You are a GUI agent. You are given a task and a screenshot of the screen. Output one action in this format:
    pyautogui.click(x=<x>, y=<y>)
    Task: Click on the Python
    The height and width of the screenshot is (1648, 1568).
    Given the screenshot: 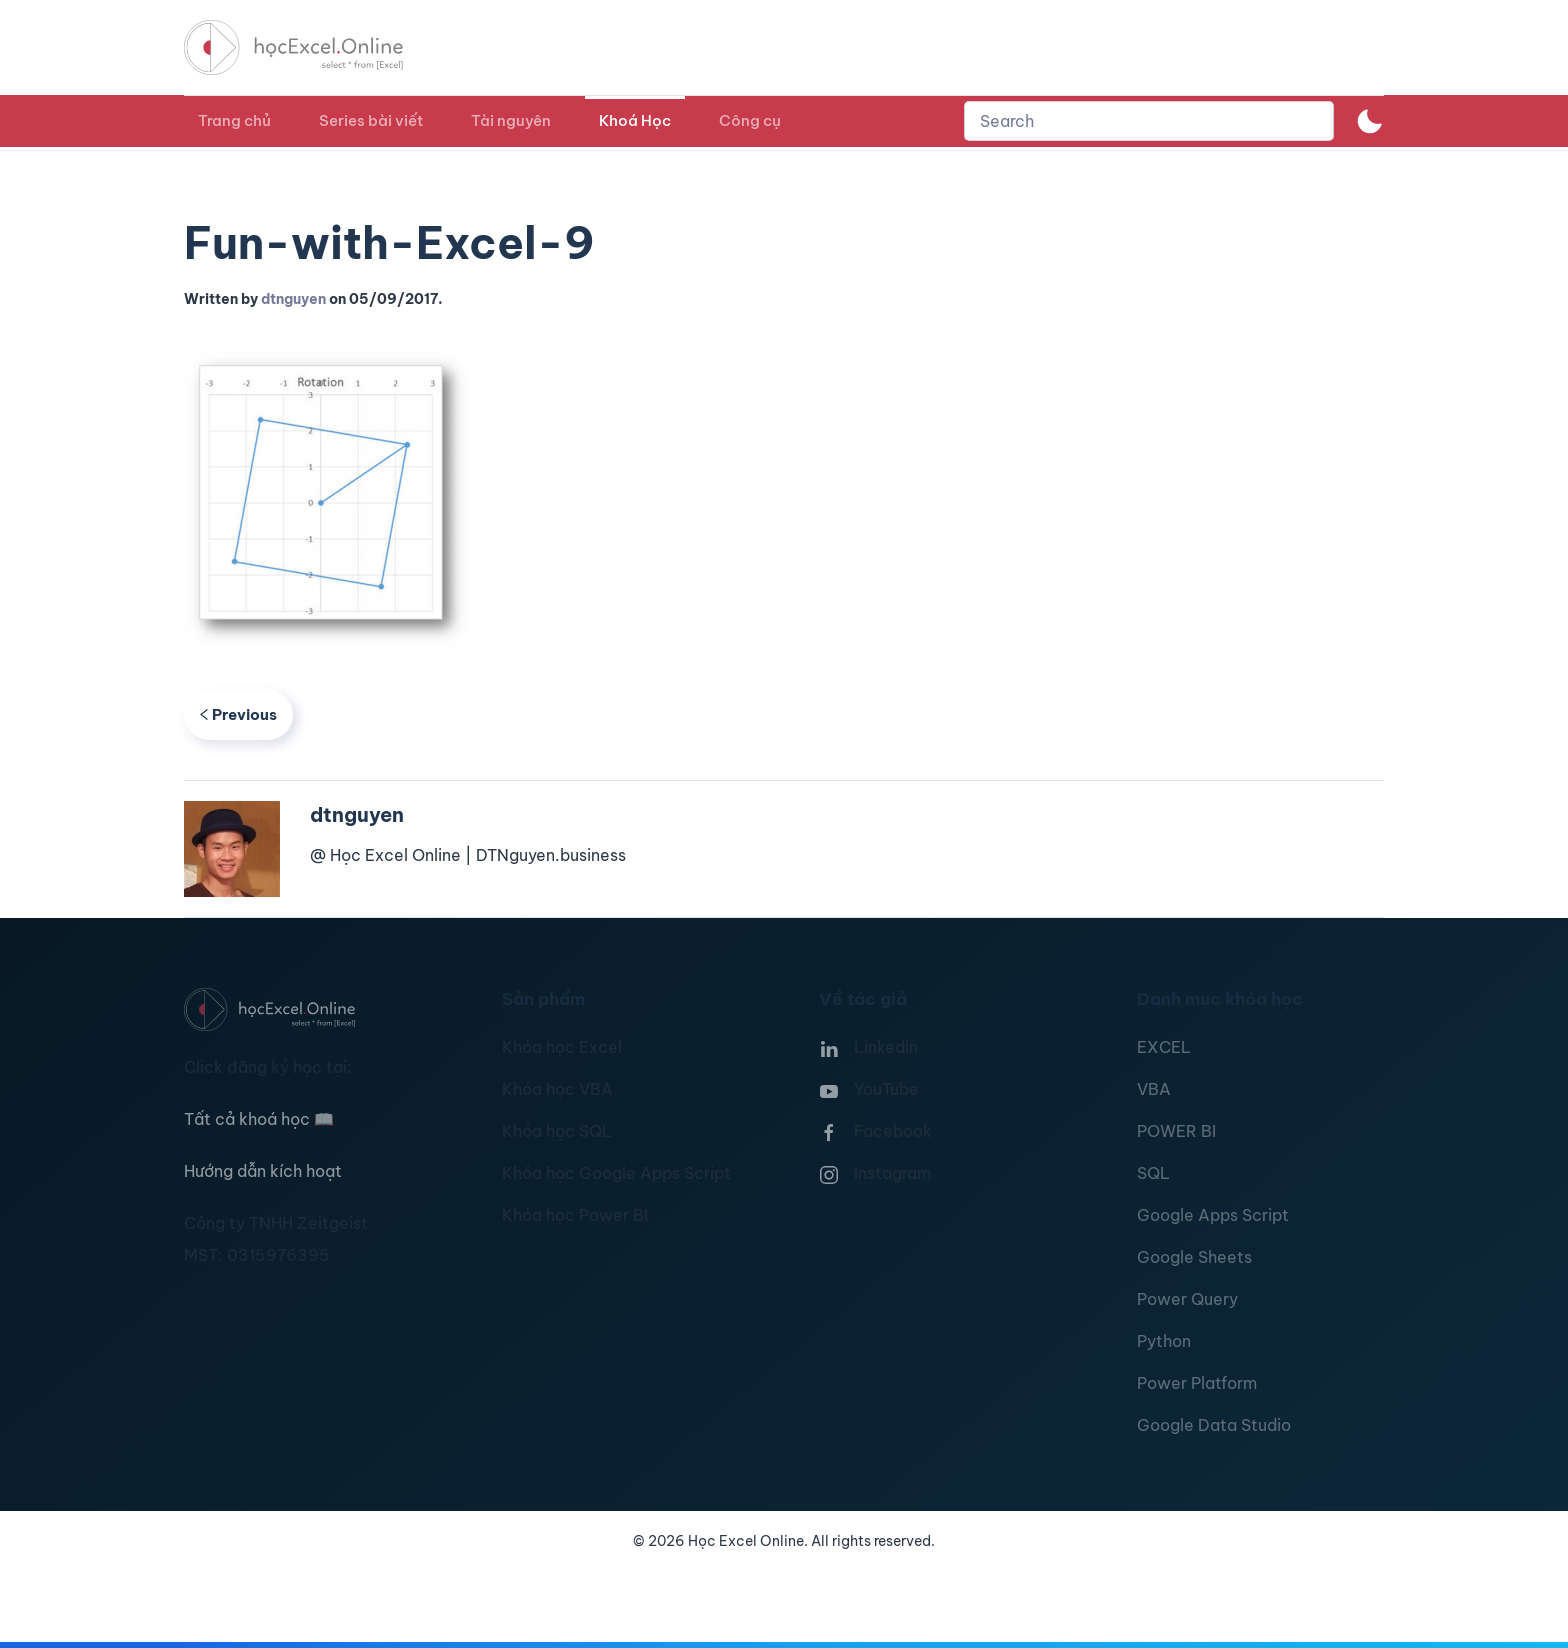 What is the action you would take?
    pyautogui.click(x=1164, y=1341)
    